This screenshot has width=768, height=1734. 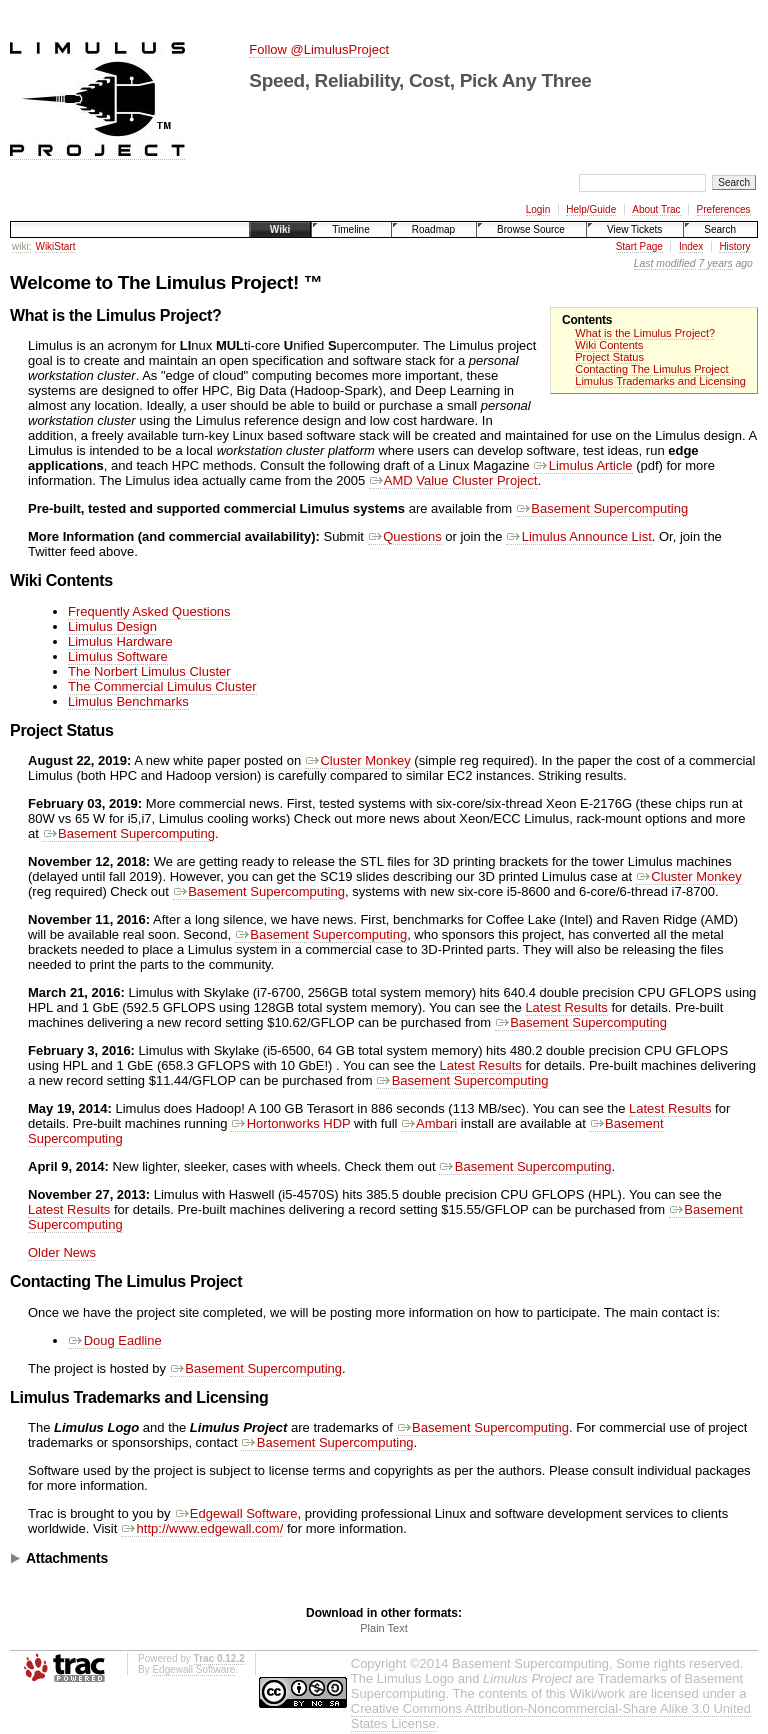 I want to click on Plain Text, so click(x=384, y=1628).